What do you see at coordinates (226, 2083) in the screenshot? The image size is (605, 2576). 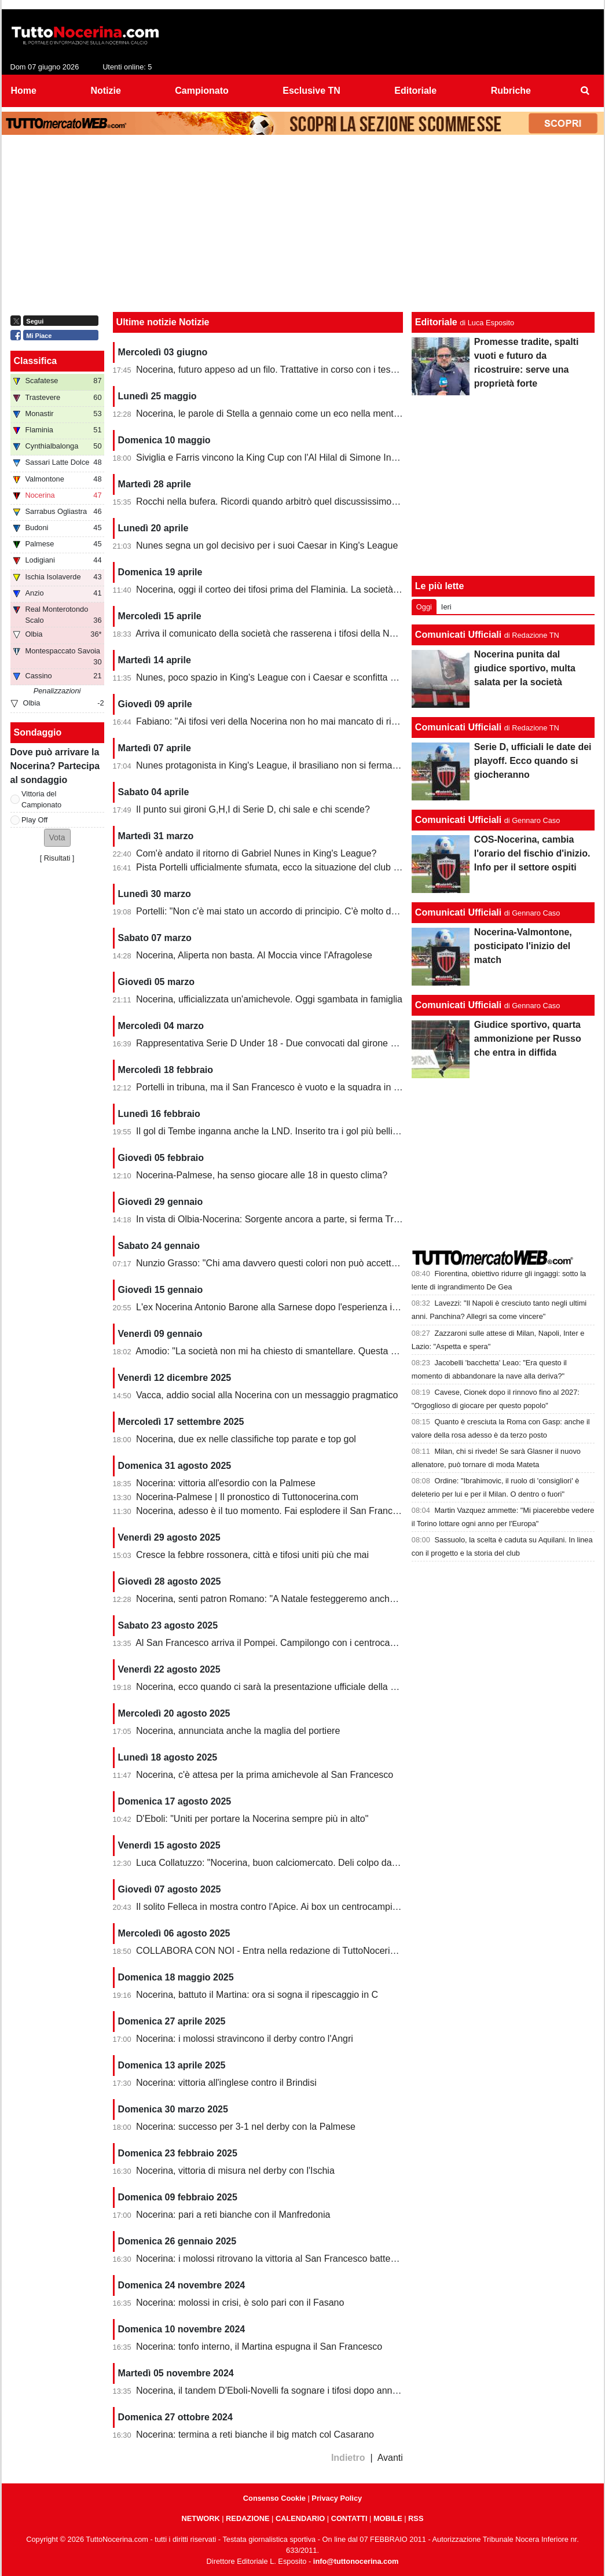 I see `Nocerina: vittoria all'inglese contro il Brindisi` at bounding box center [226, 2083].